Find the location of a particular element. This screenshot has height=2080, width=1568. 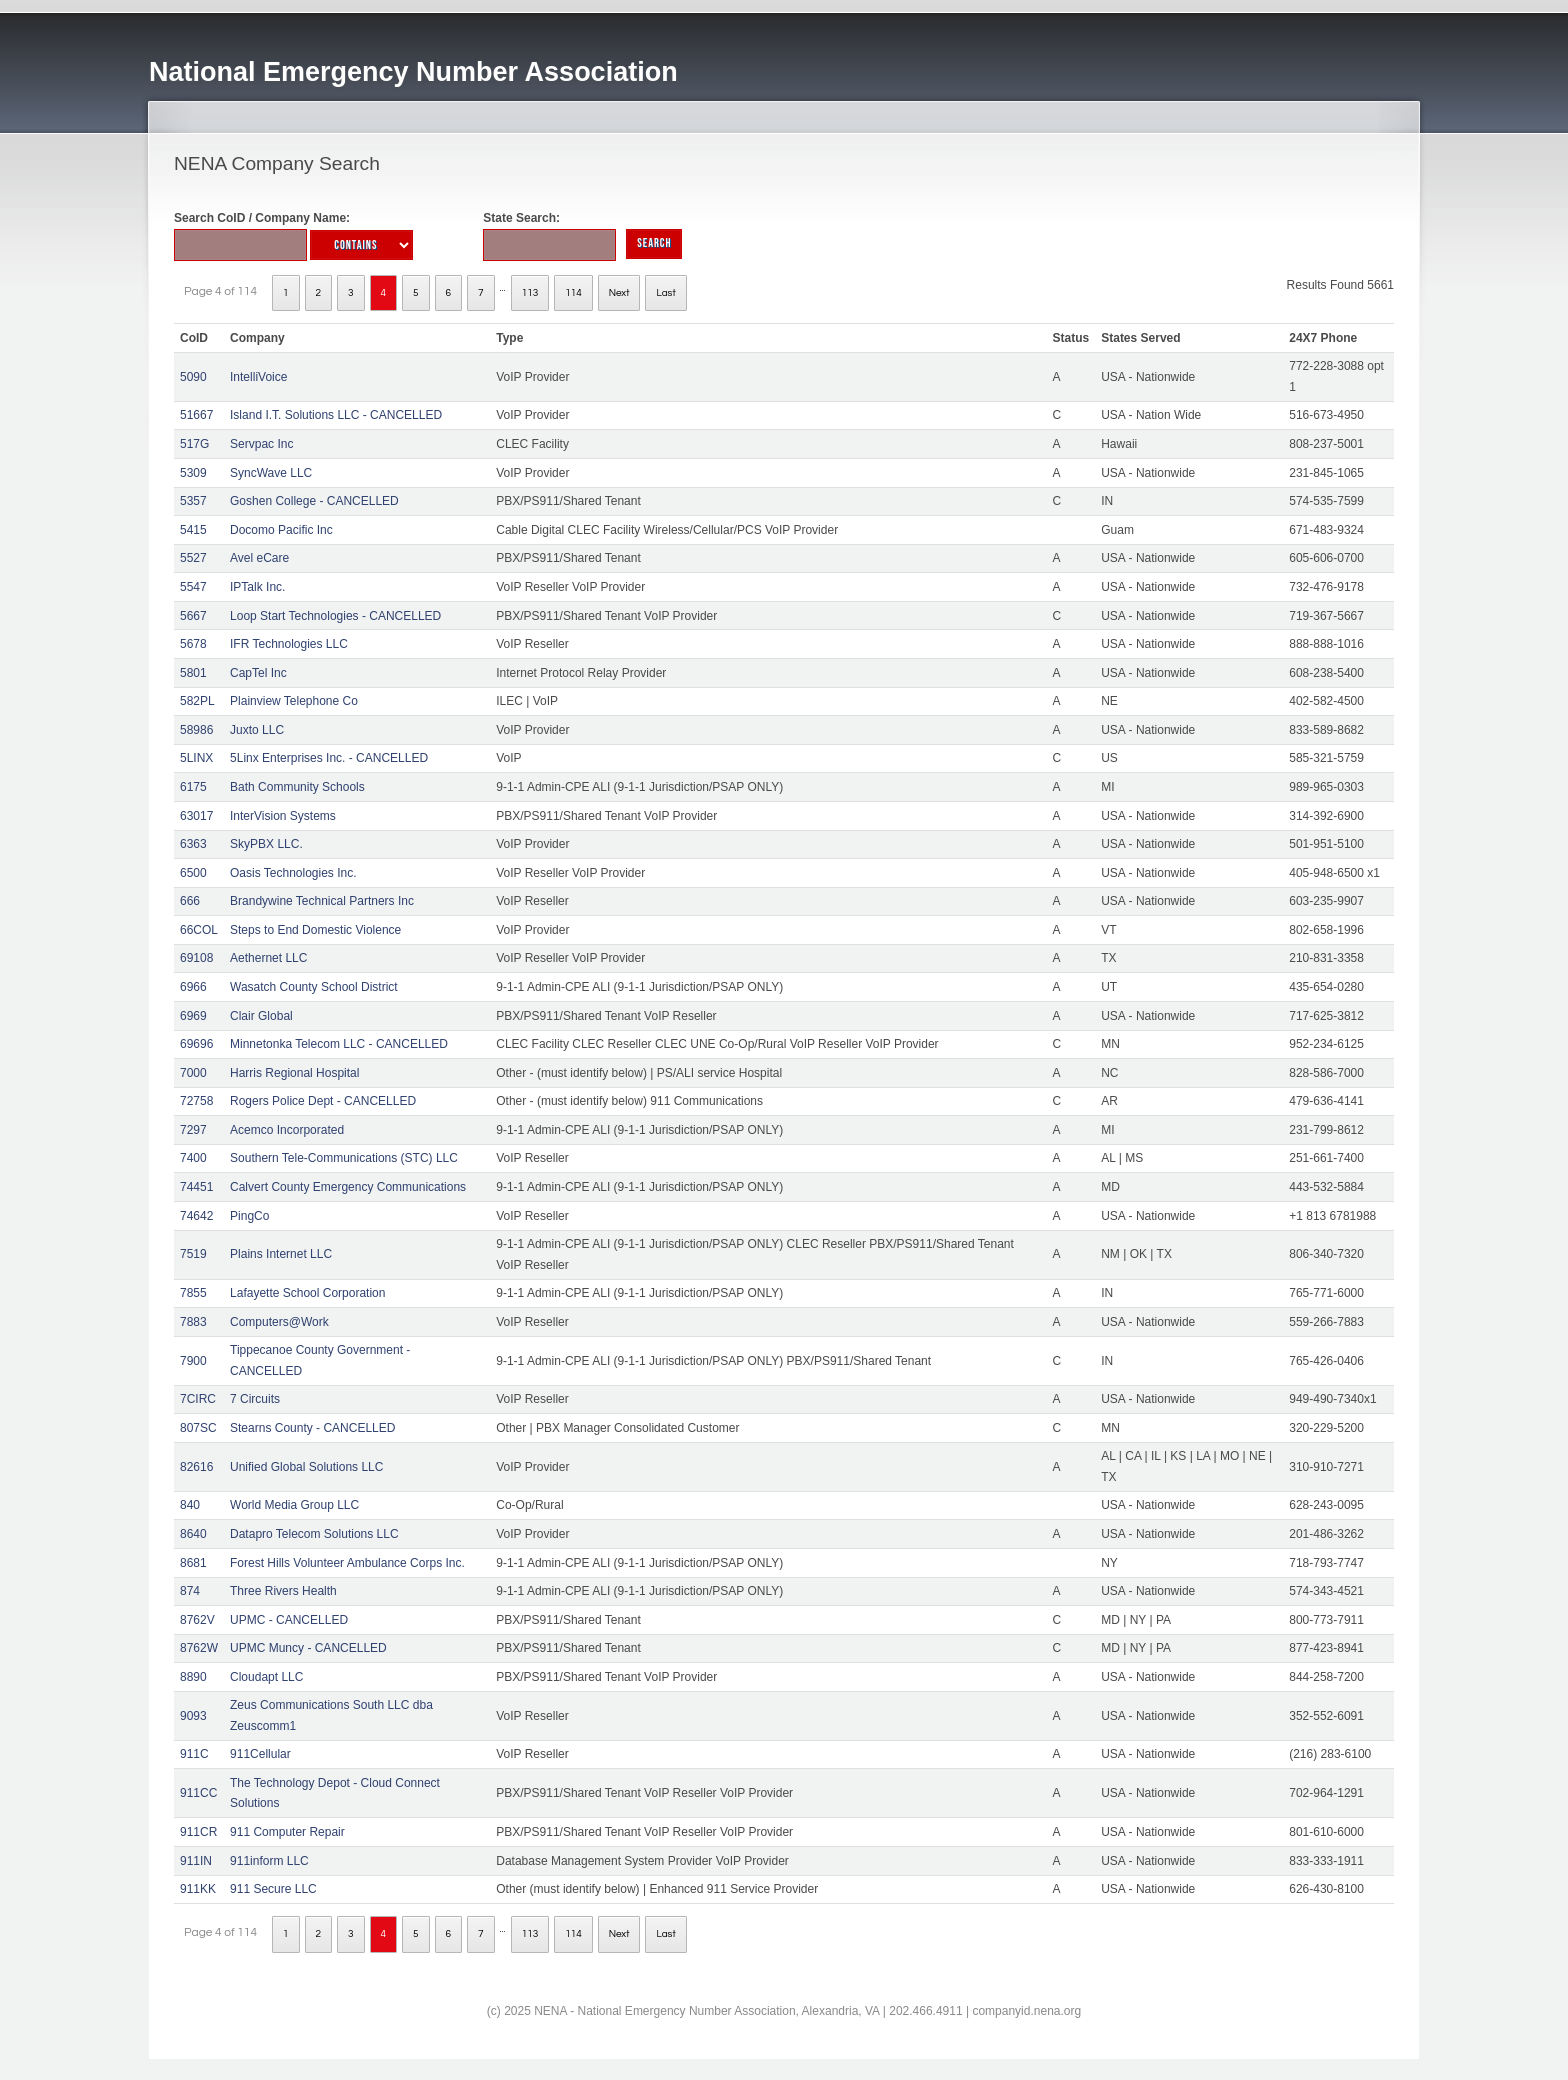

5415 is located at coordinates (193, 530).